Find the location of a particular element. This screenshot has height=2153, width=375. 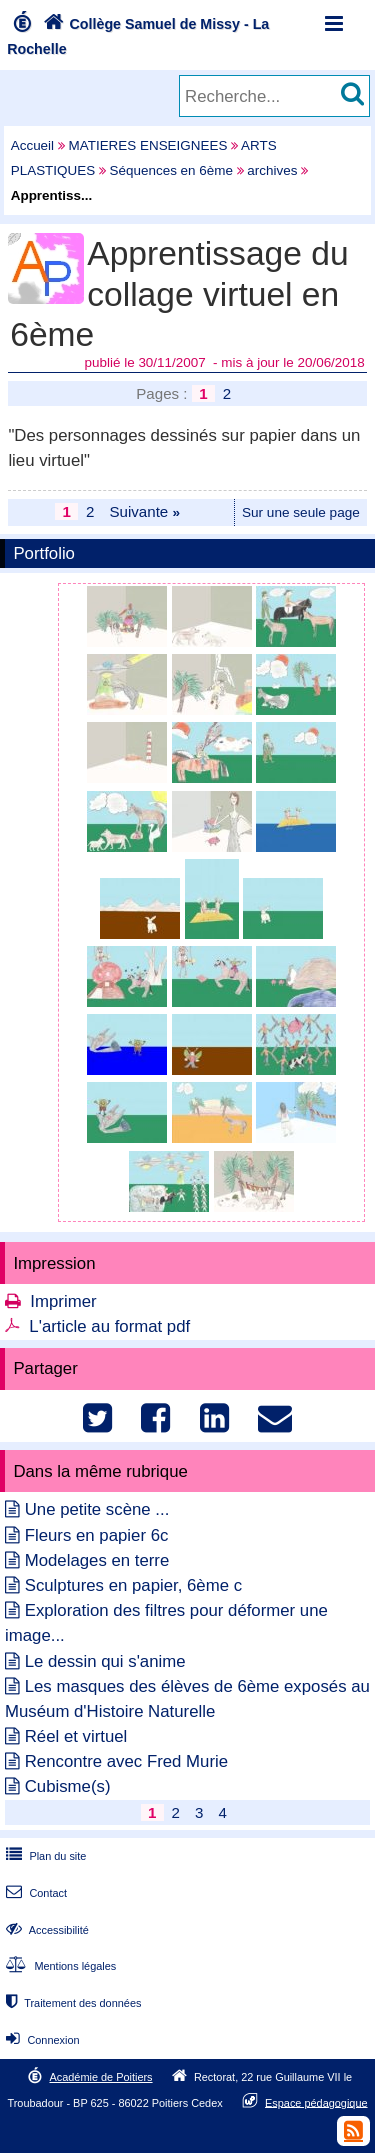

Modelages en terre is located at coordinates (97, 1560).